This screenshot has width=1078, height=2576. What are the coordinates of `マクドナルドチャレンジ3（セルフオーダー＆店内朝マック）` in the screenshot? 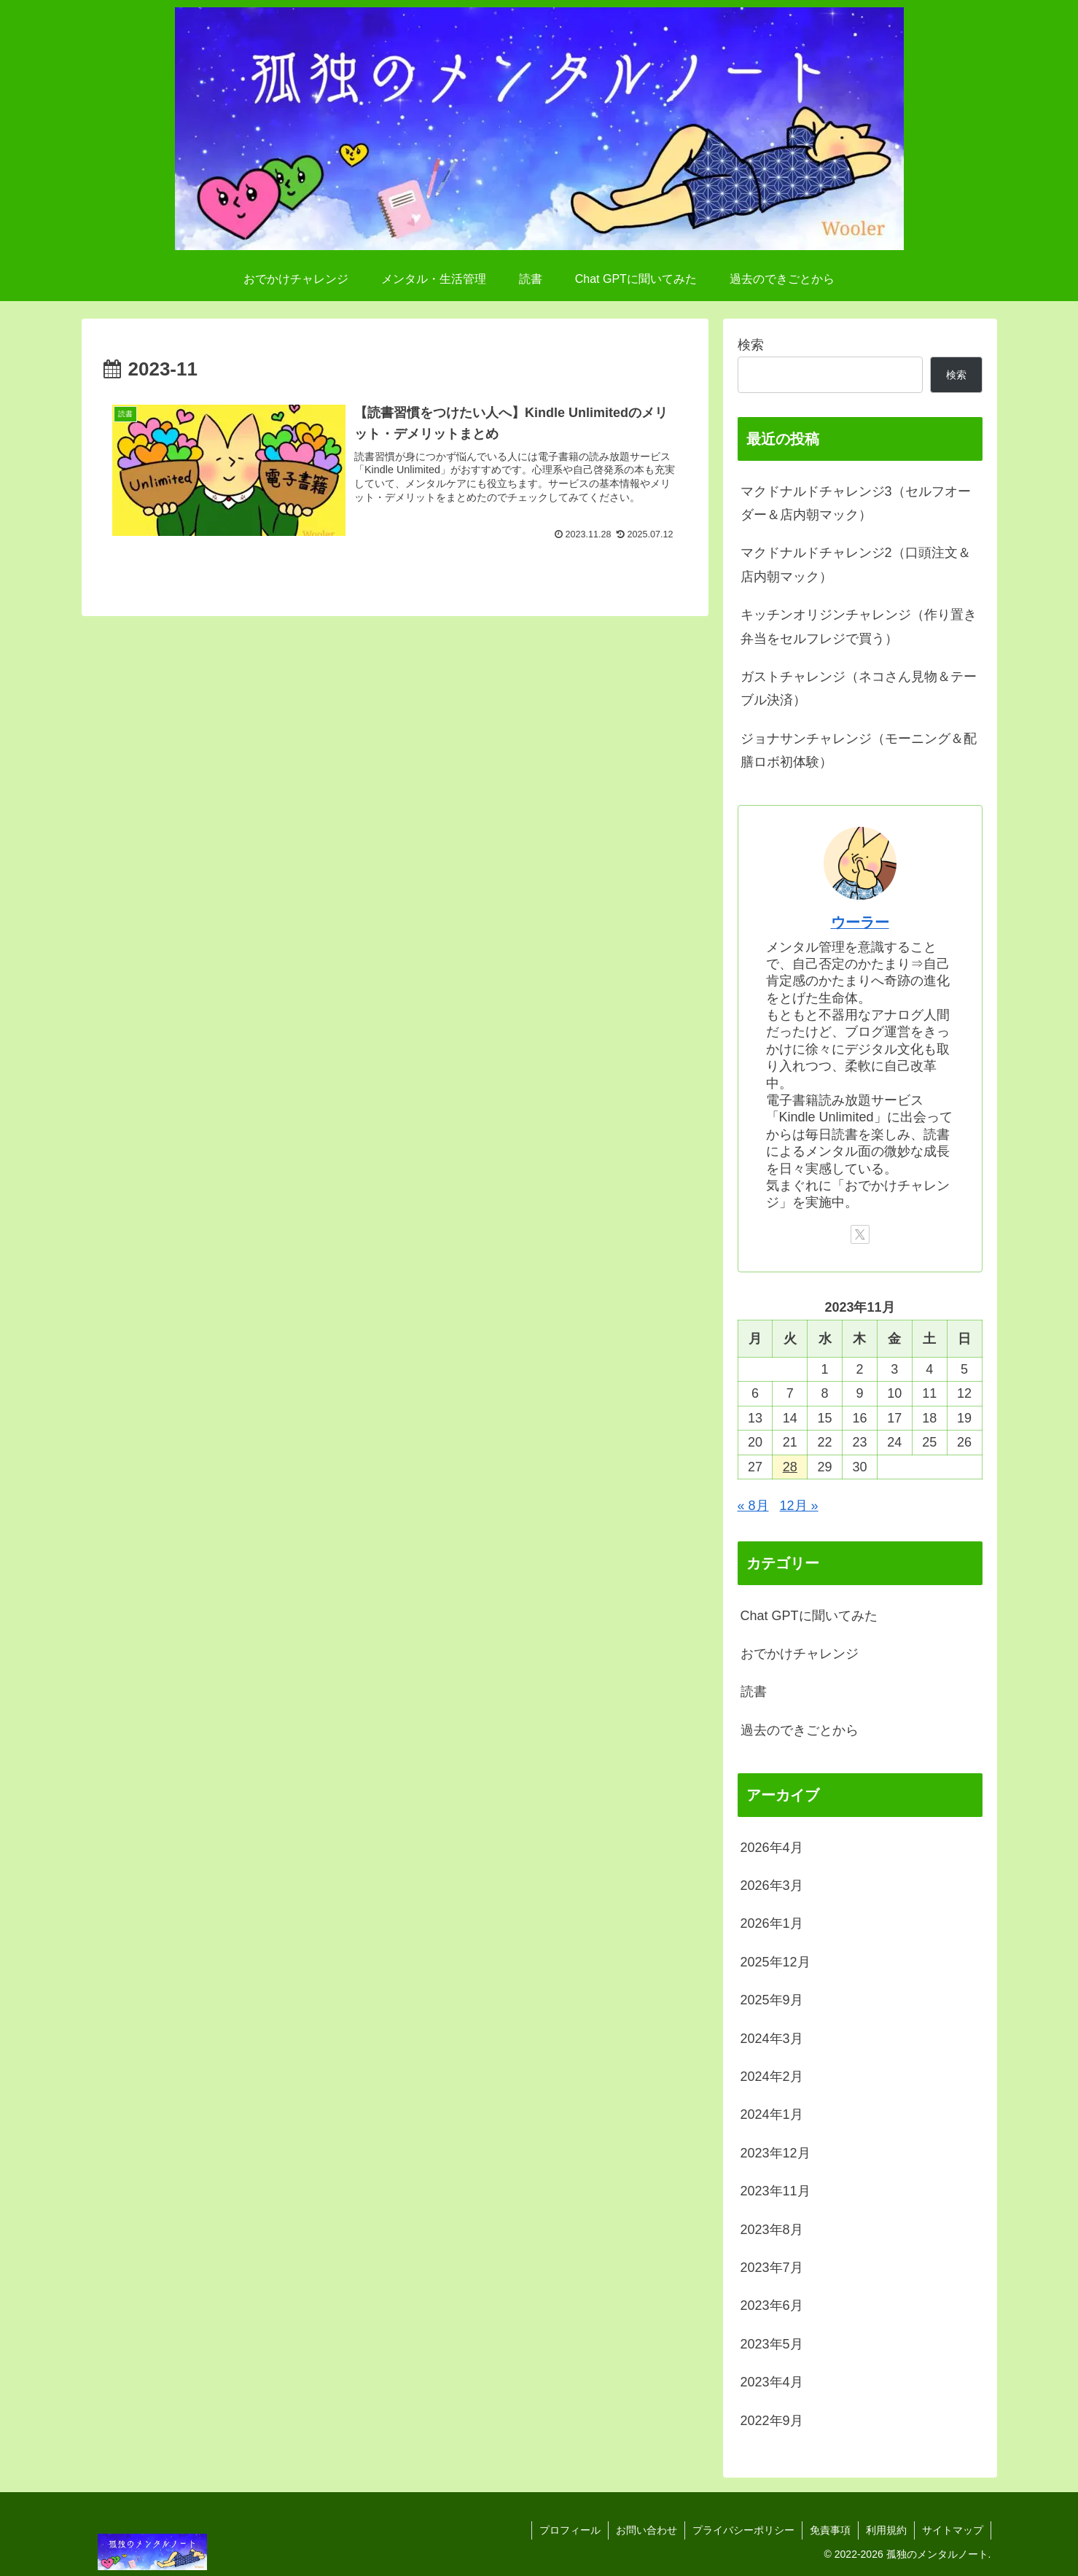 It's located at (856, 503).